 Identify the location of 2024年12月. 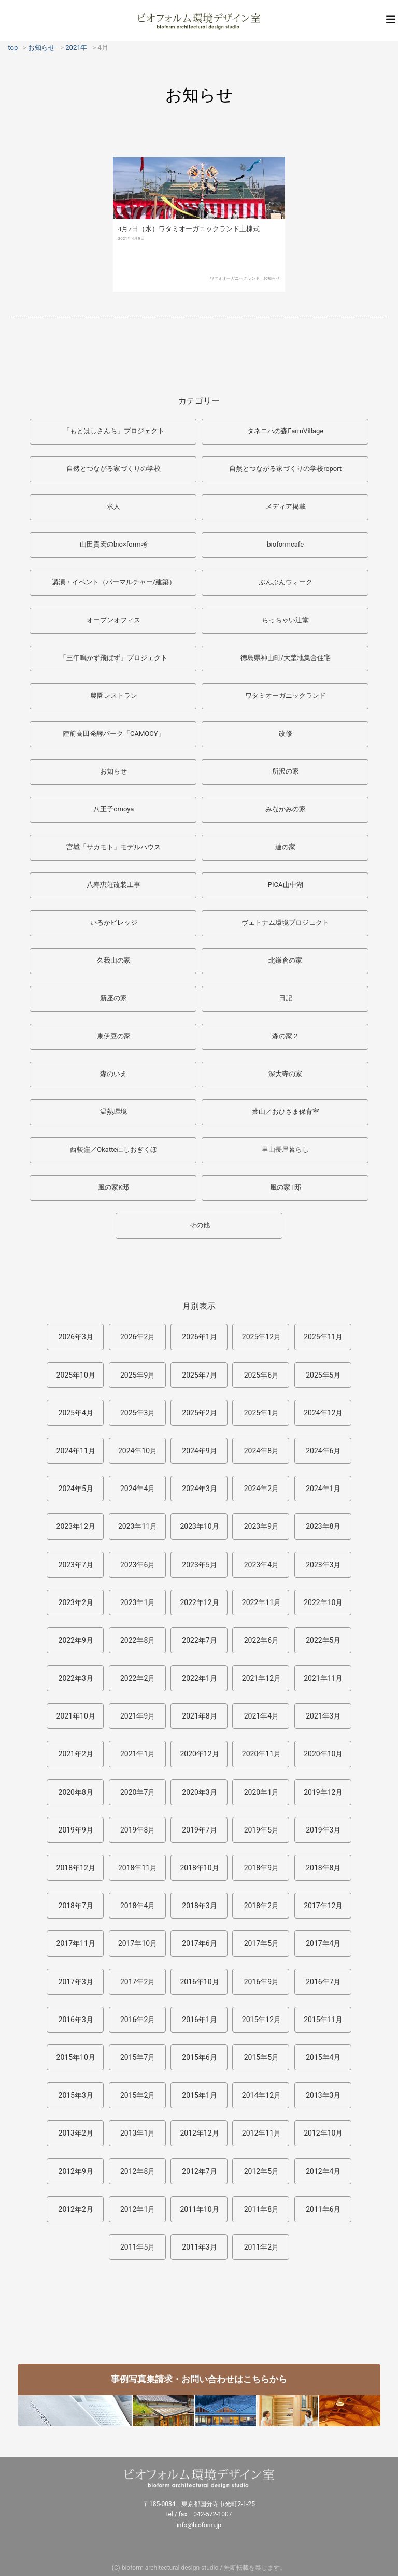
(323, 1413).